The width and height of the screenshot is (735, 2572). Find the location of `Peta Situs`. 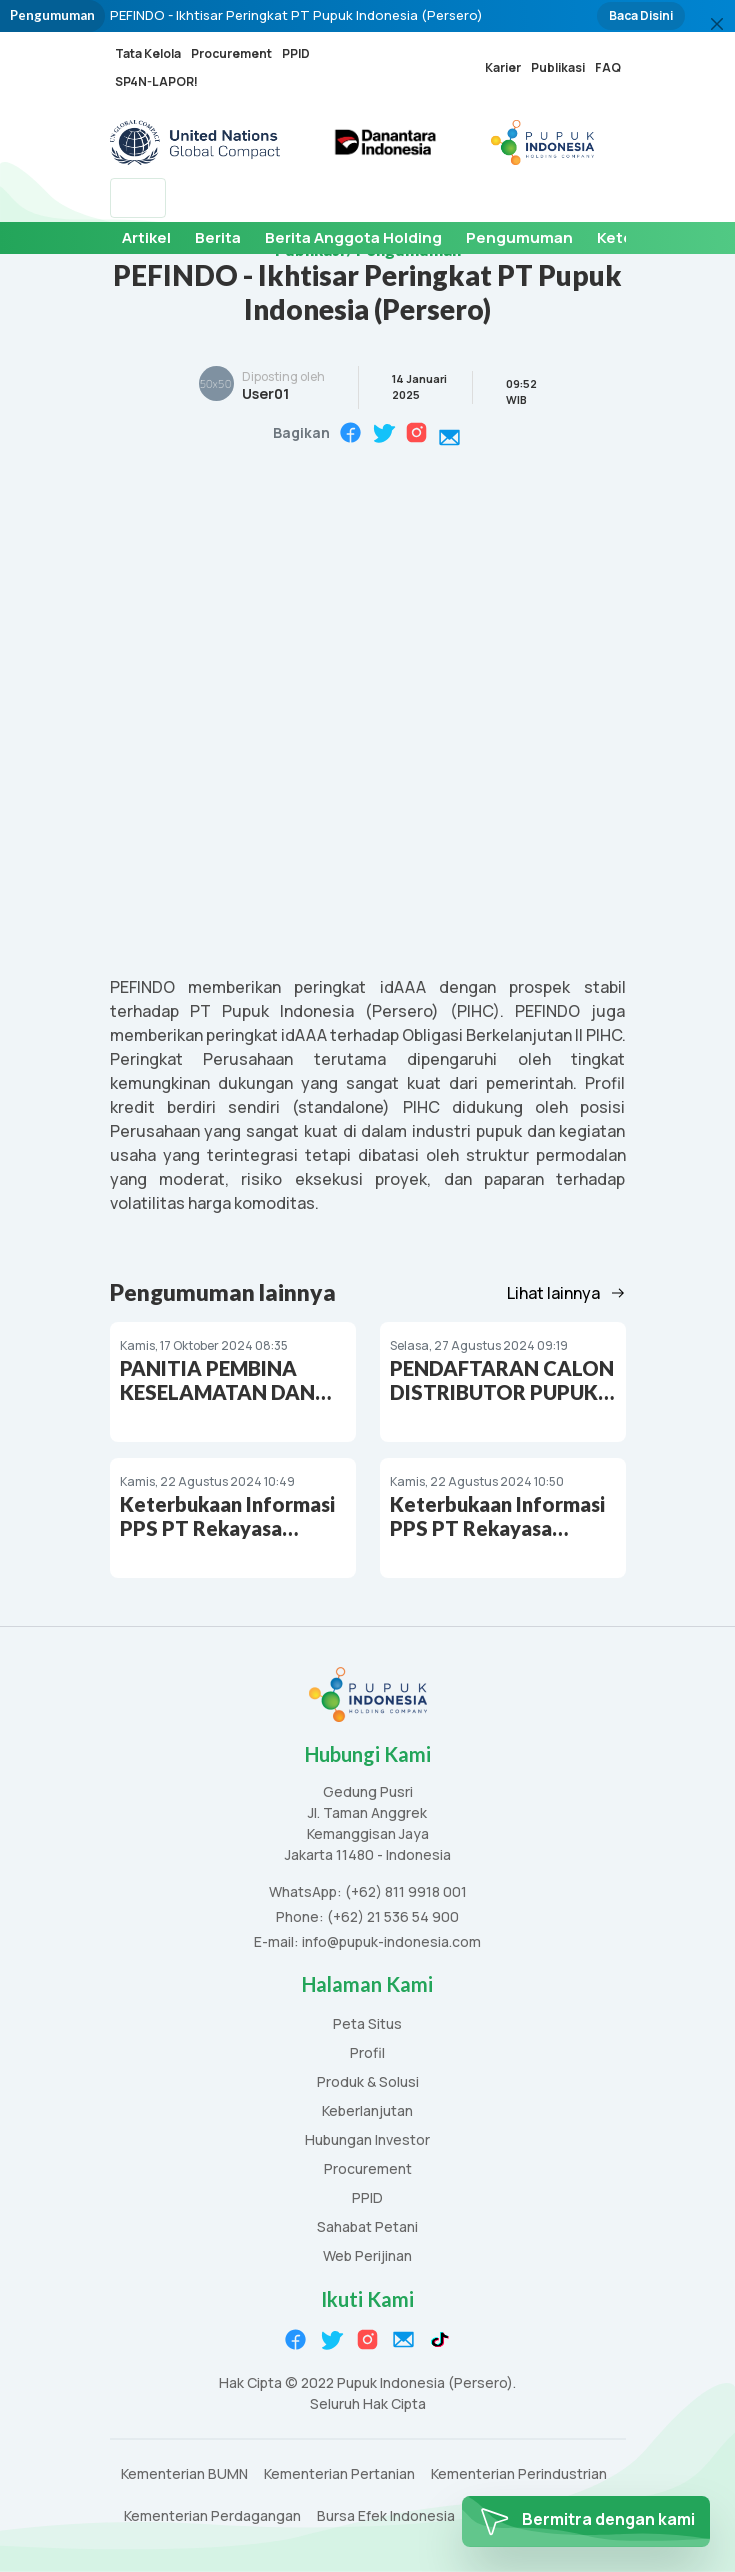

Peta Situs is located at coordinates (367, 2024).